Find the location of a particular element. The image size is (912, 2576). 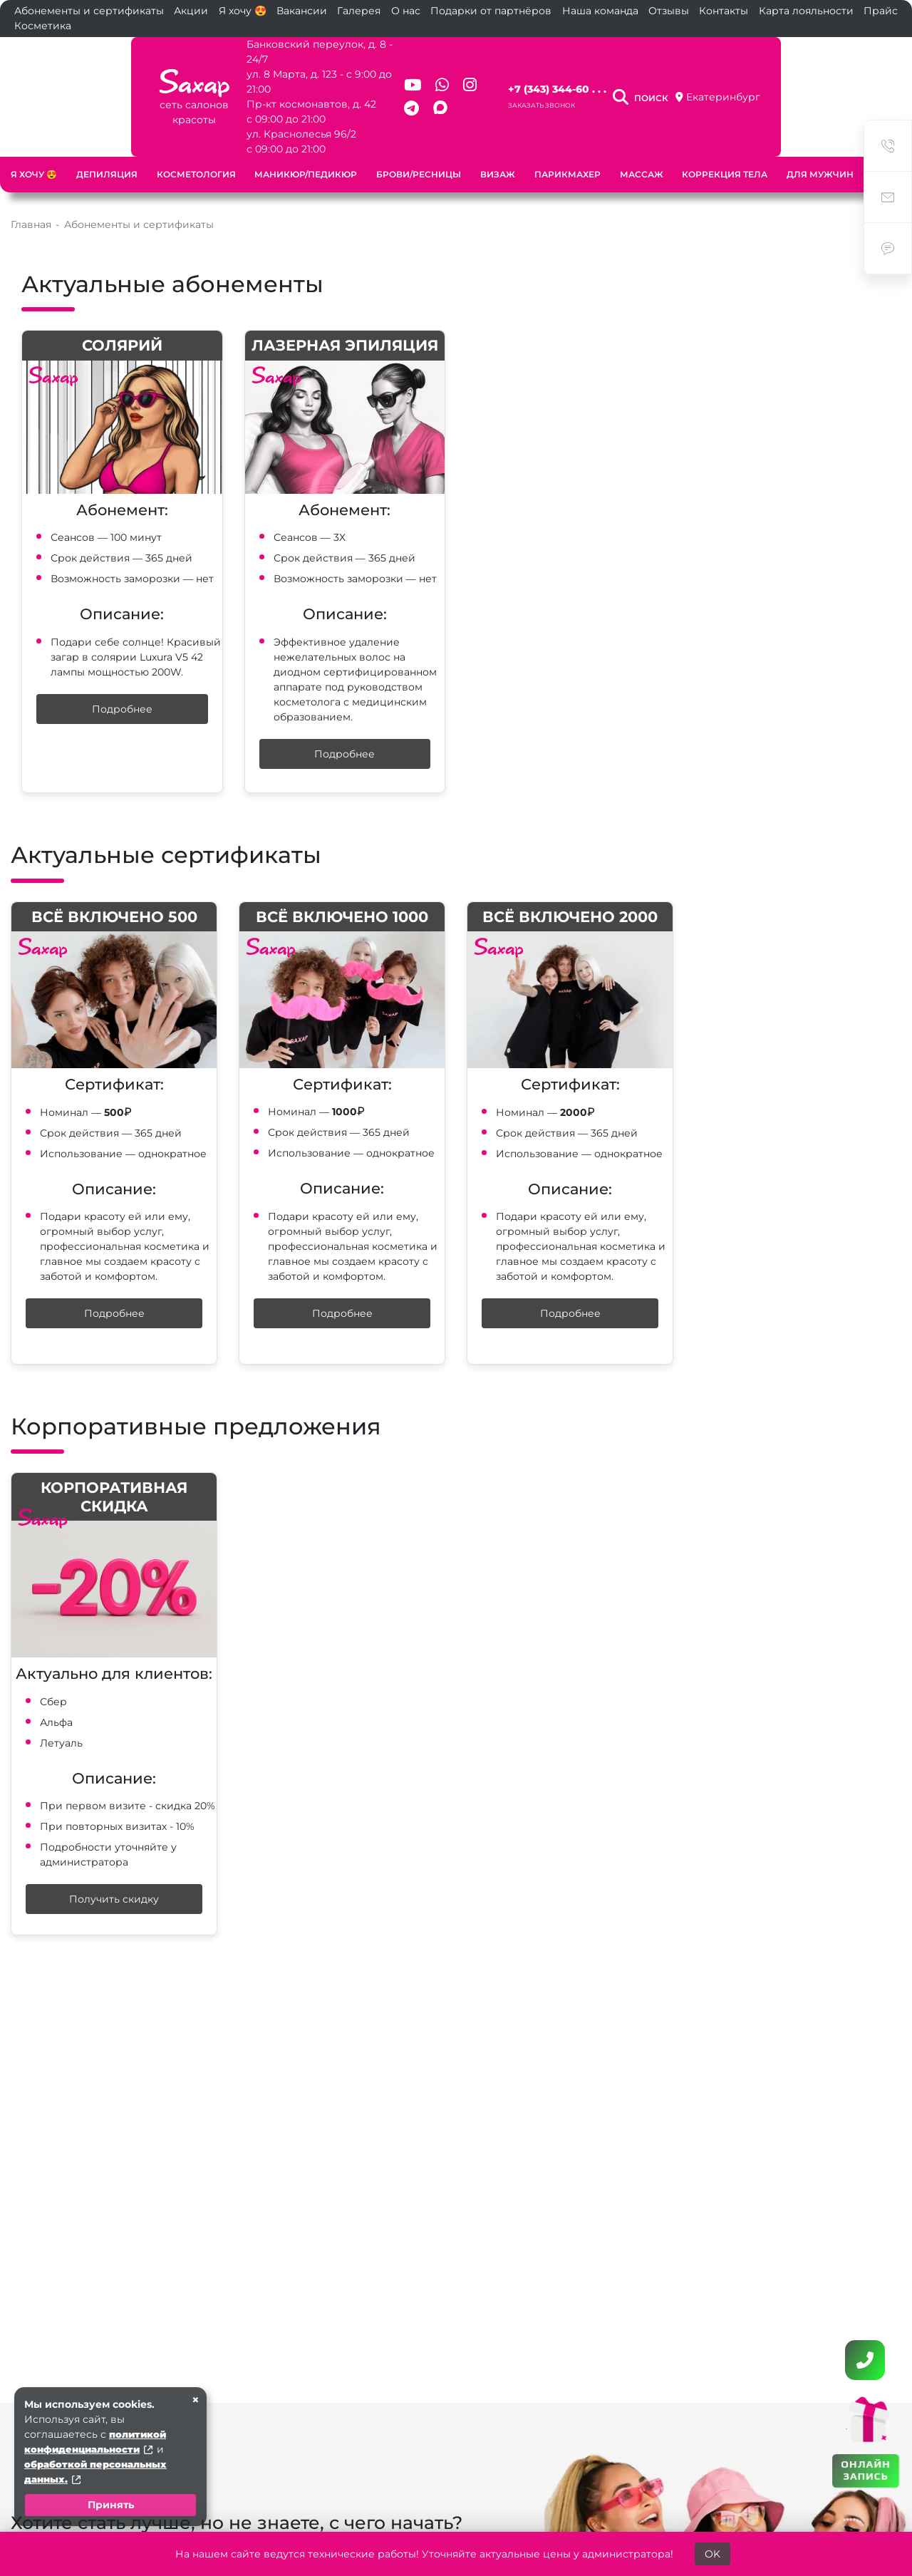

Косметология is located at coordinates (196, 144).